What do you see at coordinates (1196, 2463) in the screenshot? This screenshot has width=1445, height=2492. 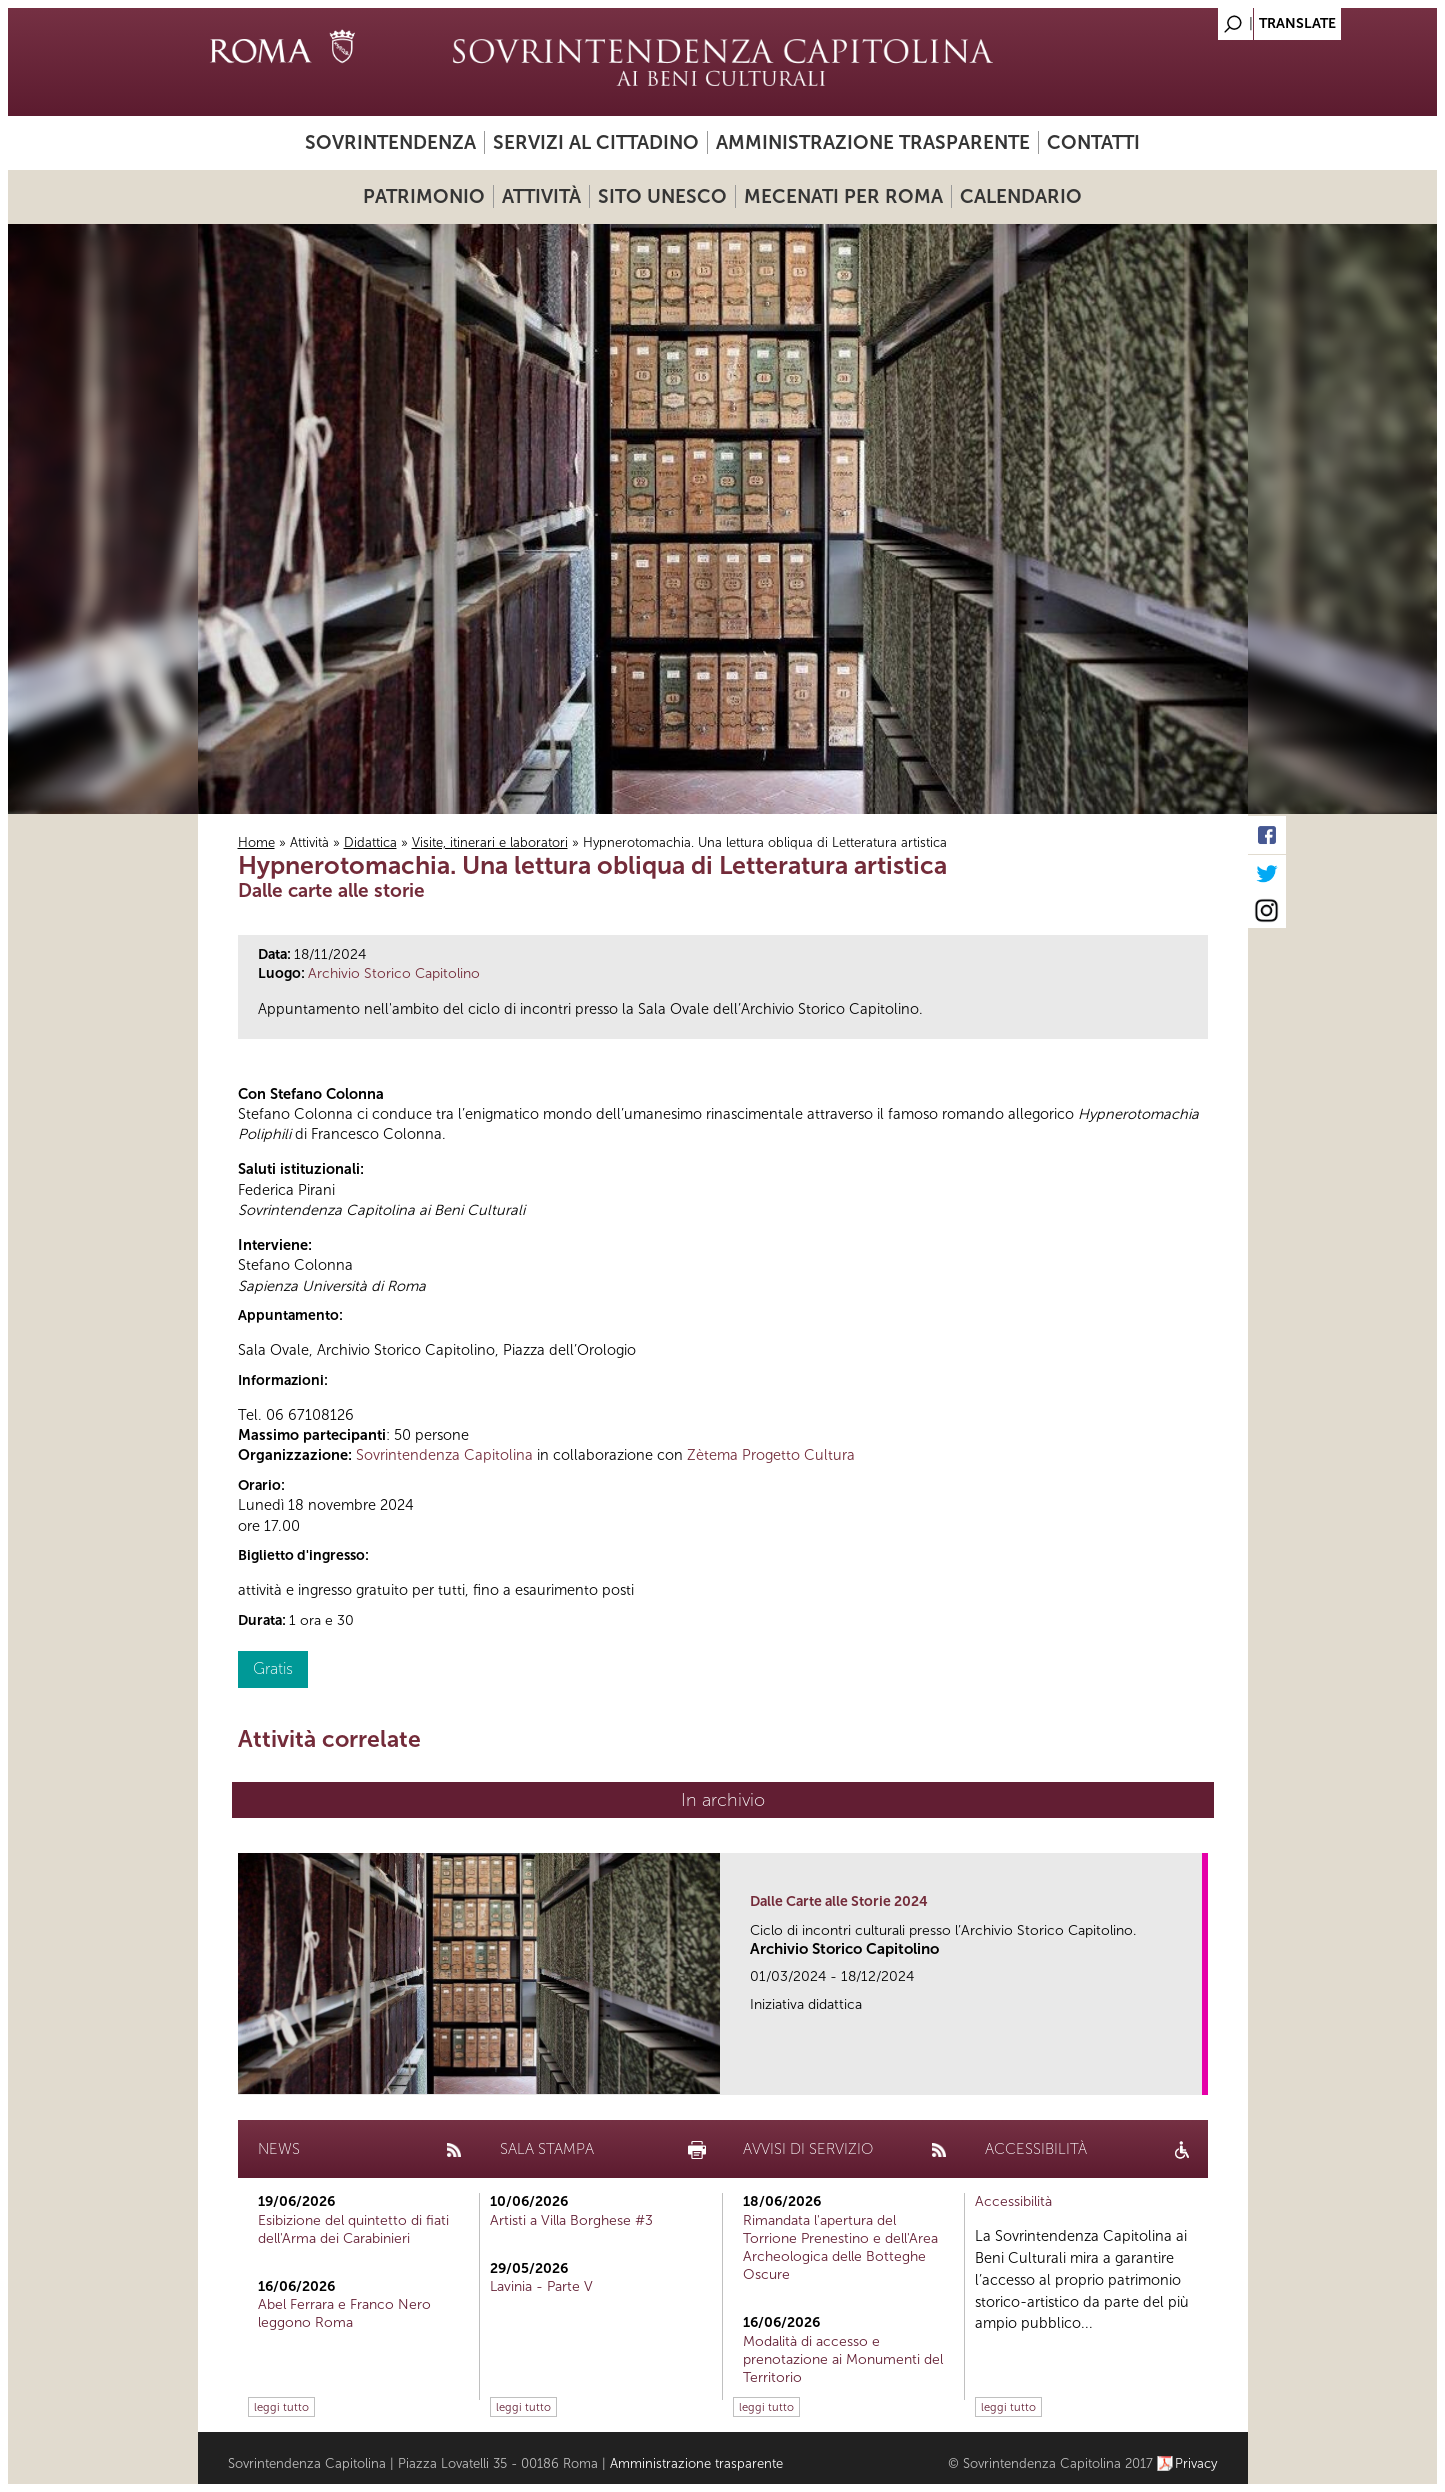 I see `Privacy` at bounding box center [1196, 2463].